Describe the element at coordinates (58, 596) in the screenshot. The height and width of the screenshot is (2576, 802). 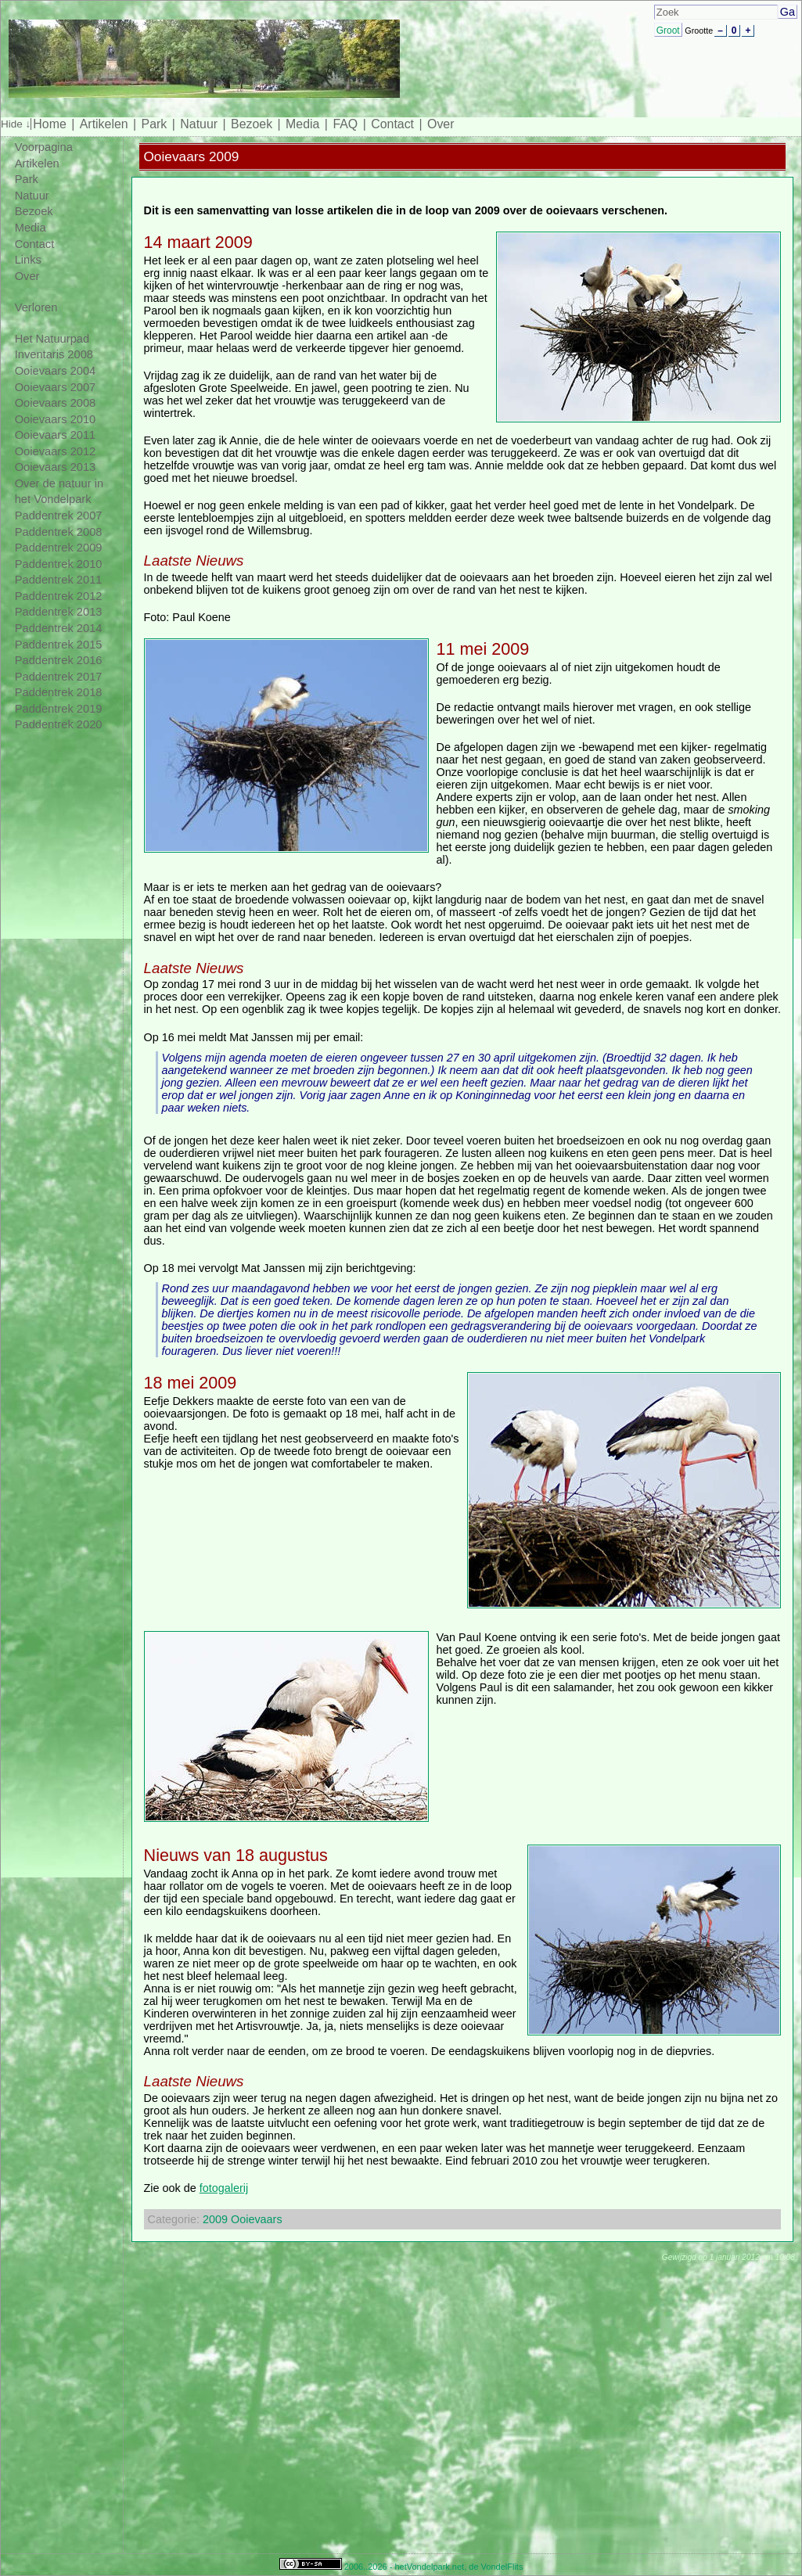
I see `Paddentrek 2012` at that location.